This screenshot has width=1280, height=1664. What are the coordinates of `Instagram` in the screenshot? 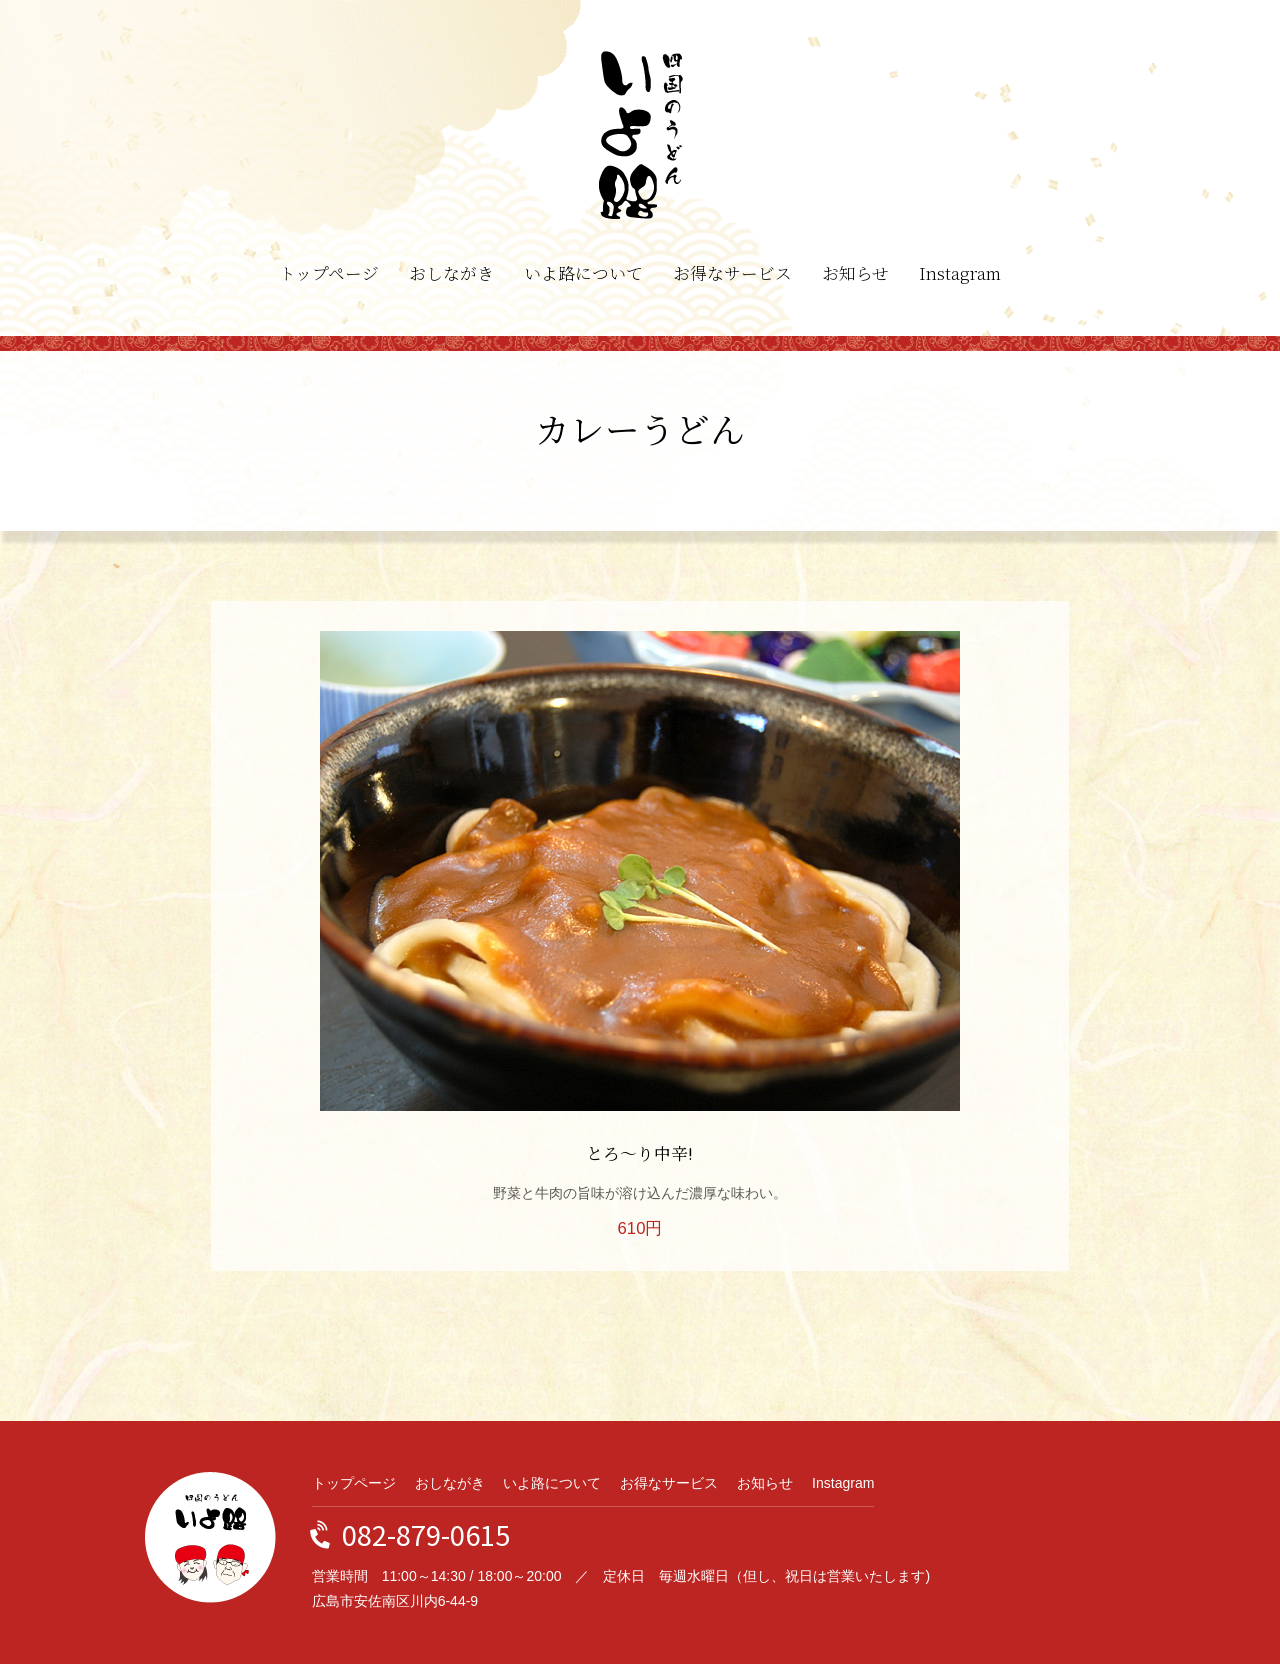 It's located at (960, 273).